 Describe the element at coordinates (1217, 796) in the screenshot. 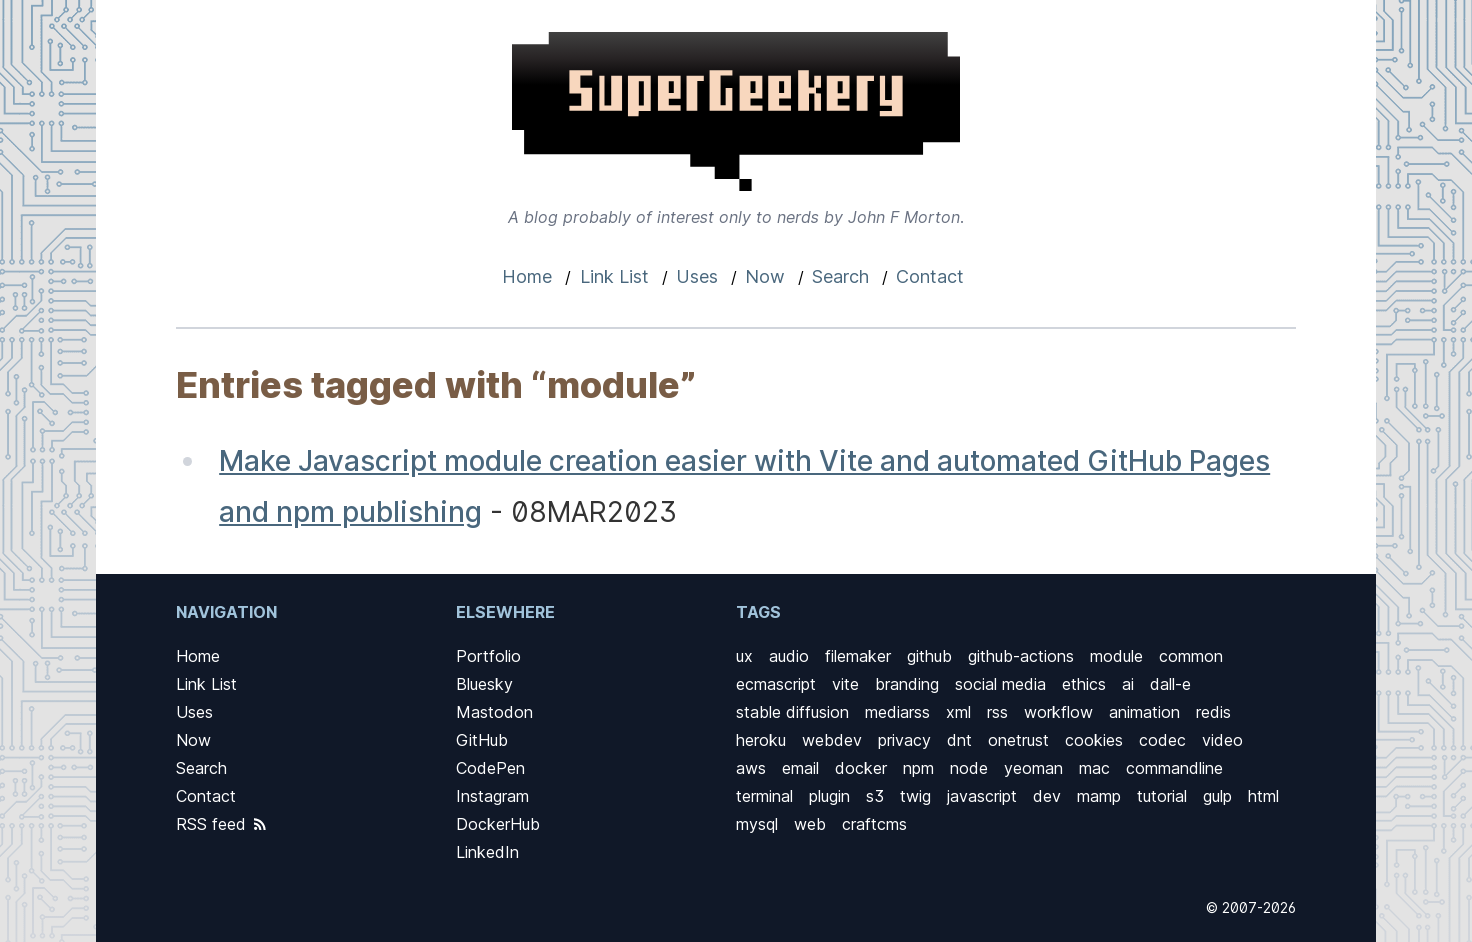

I see `gulp` at that location.